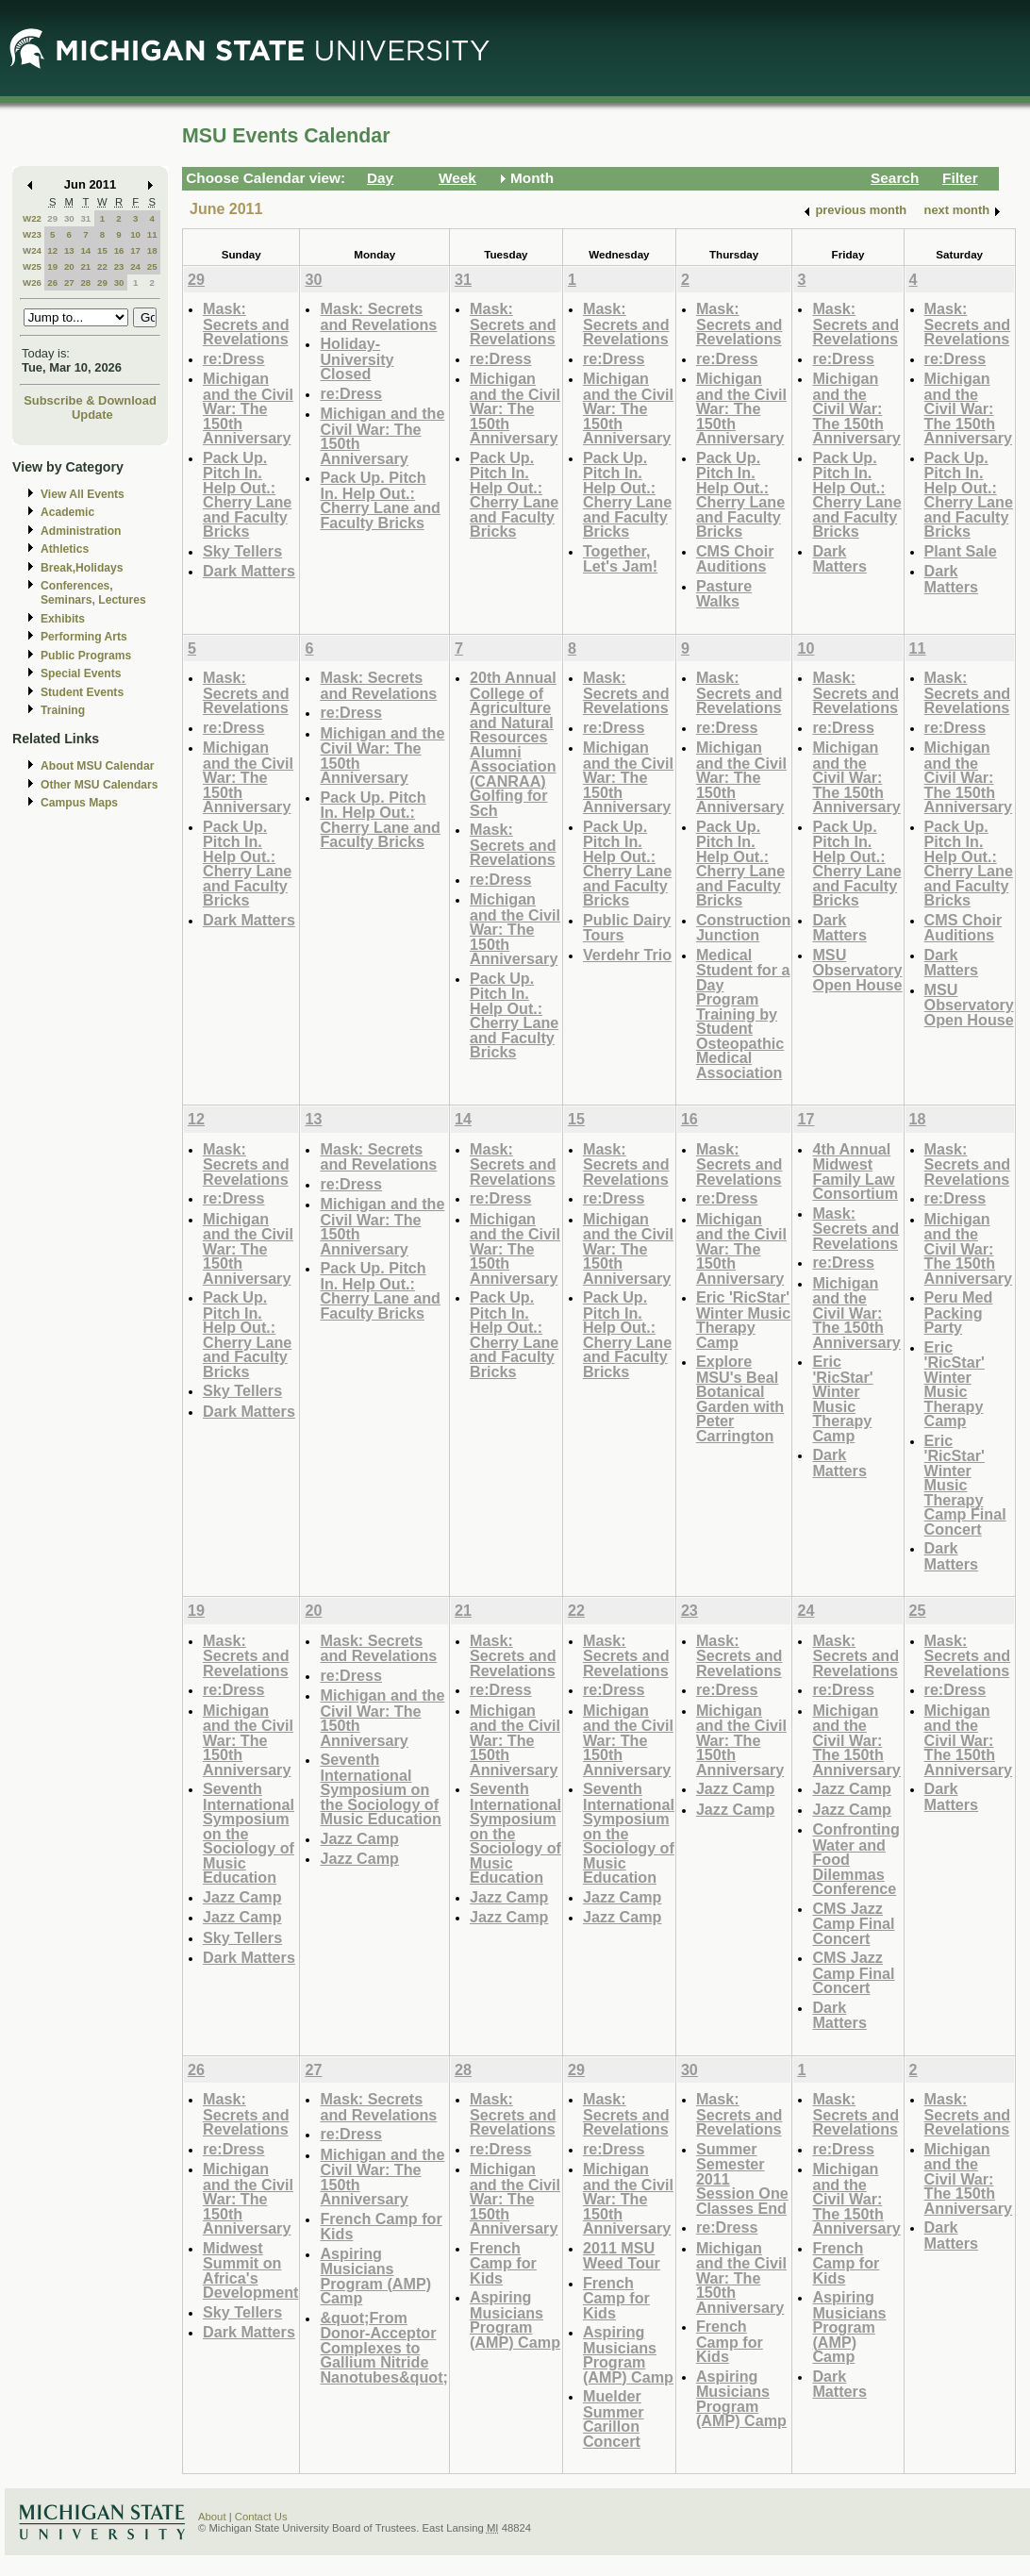 This screenshot has width=1030, height=2576. I want to click on 4th Annual Midwest Family Law Consortium, so click(855, 1171).